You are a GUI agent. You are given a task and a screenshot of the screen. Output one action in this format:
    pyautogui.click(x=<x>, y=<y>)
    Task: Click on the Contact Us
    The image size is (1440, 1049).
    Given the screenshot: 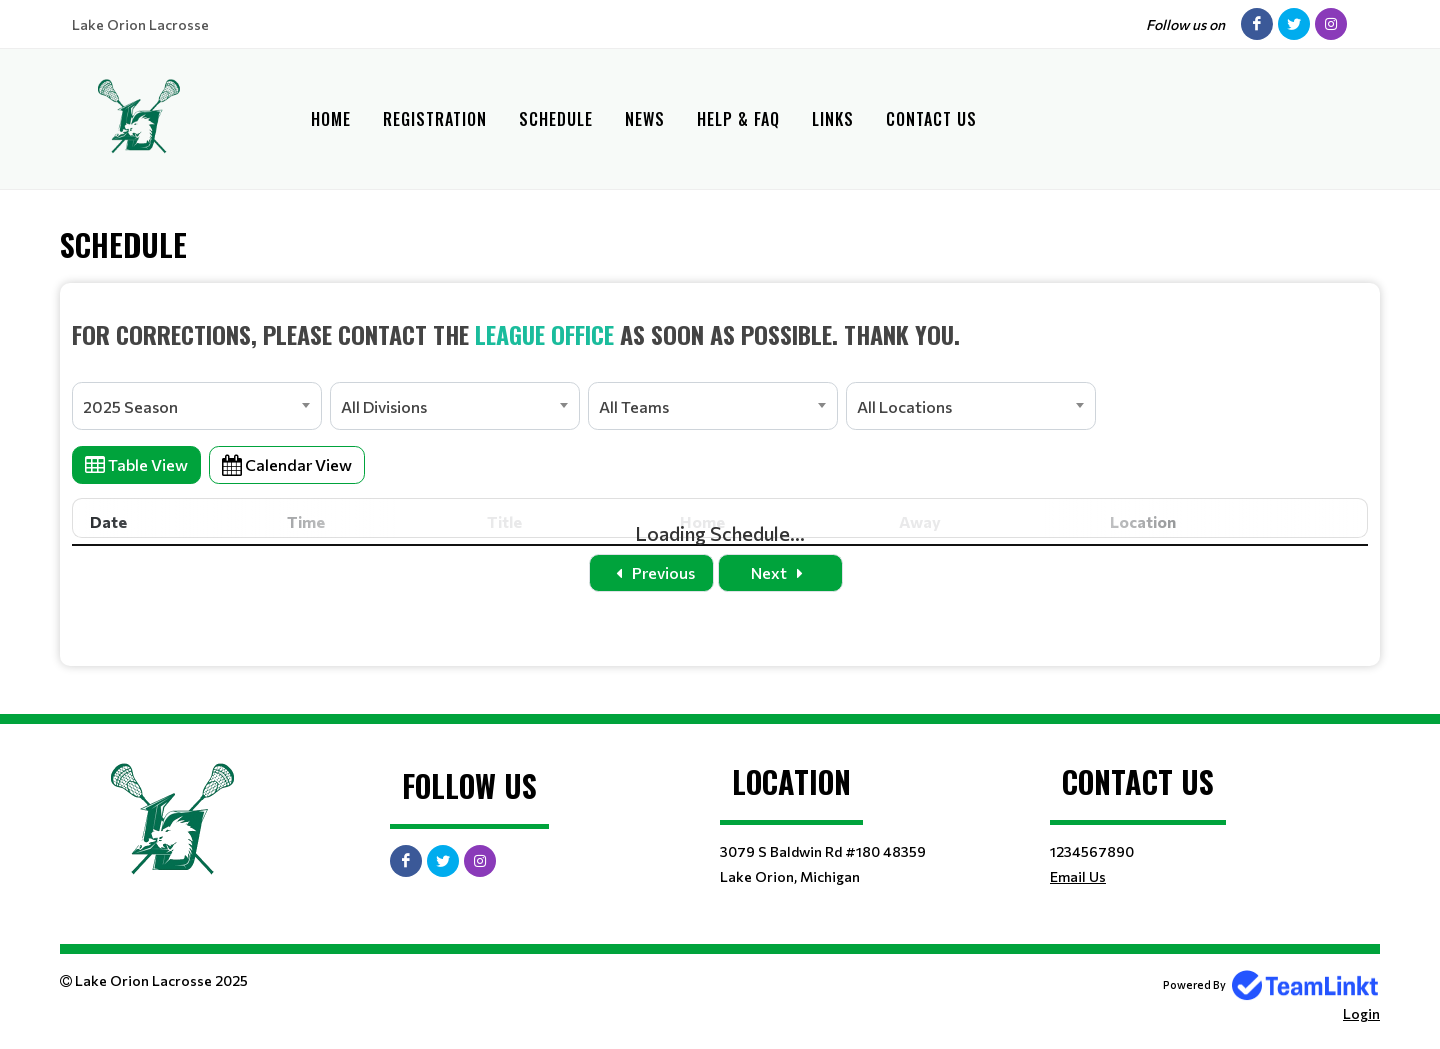 What is the action you would take?
    pyautogui.click(x=931, y=119)
    